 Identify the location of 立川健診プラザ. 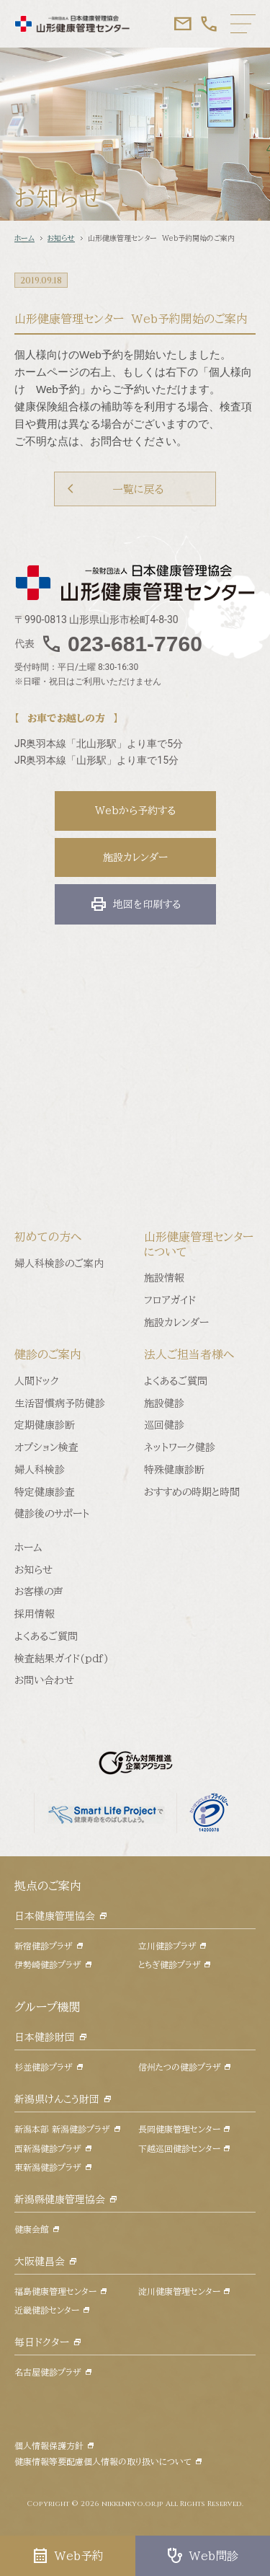
(167, 1945).